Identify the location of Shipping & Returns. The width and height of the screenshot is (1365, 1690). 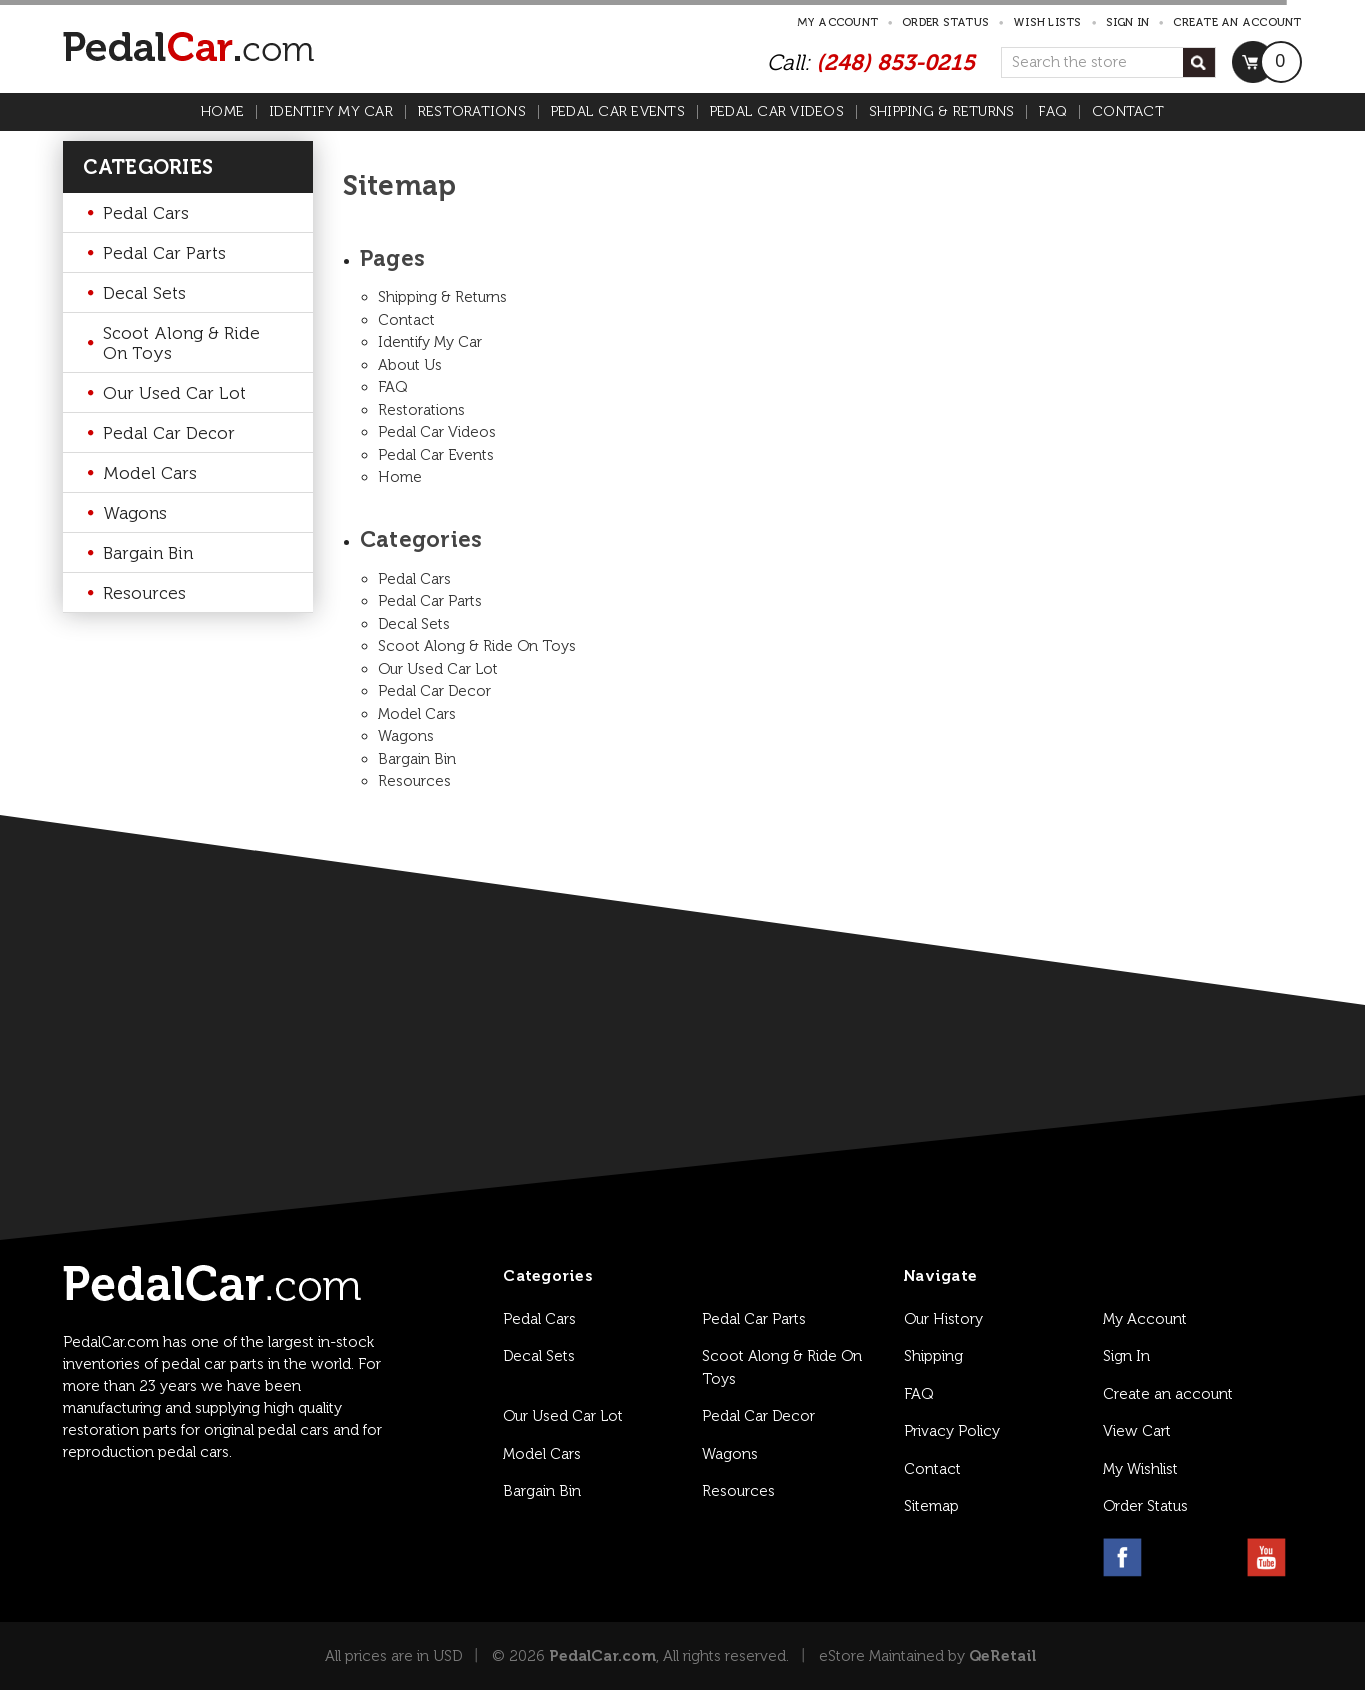
(942, 112).